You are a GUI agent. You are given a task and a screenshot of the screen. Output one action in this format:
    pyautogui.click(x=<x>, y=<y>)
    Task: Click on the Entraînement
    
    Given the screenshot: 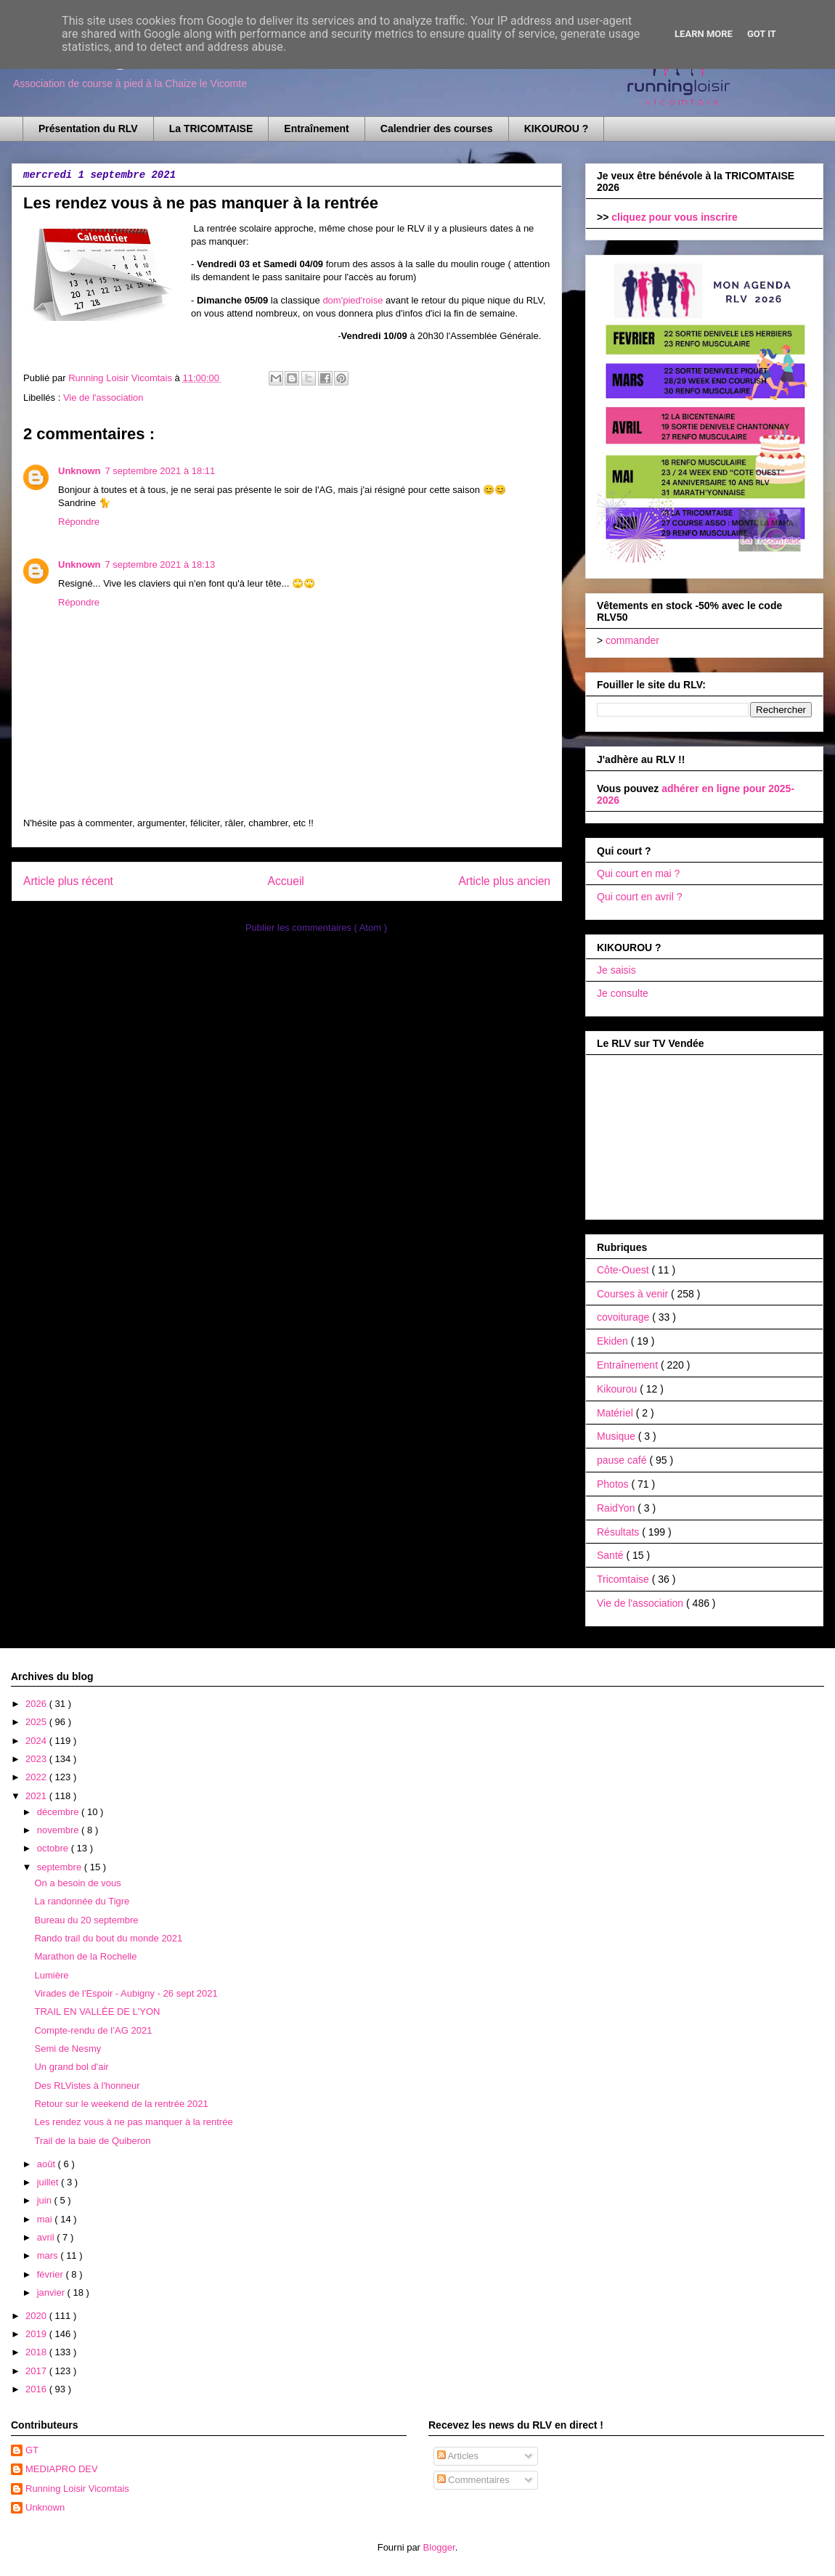 What is the action you would take?
    pyautogui.click(x=316, y=128)
    